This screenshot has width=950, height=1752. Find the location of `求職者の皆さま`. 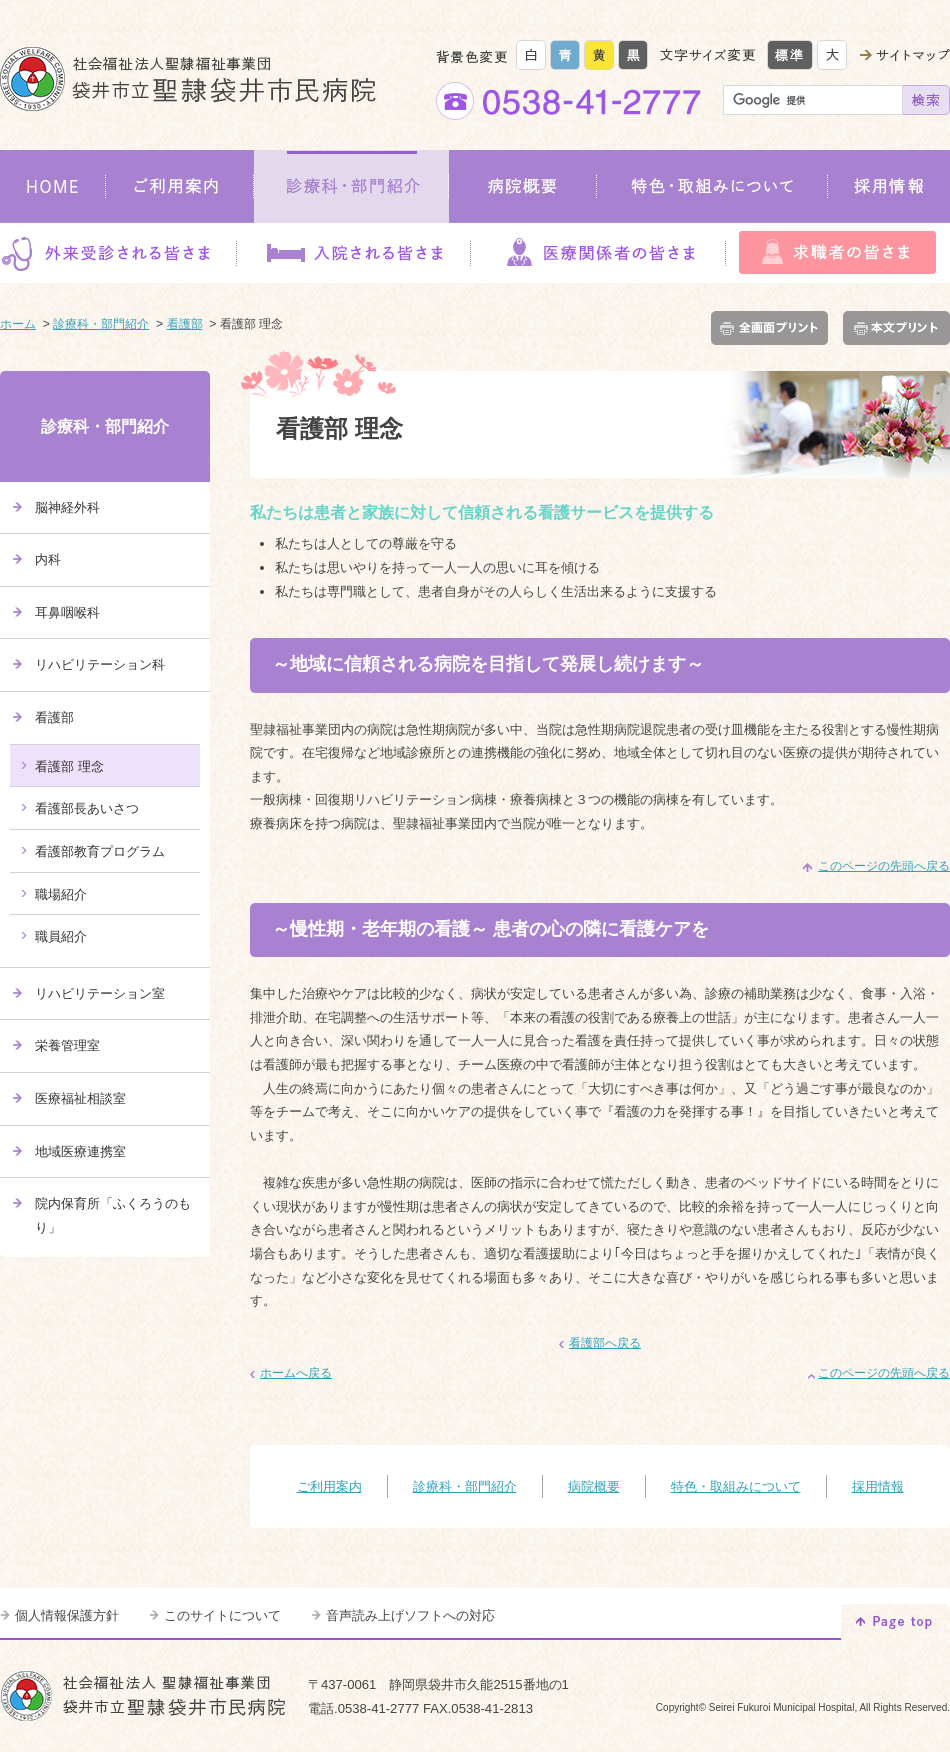

求職者の皆さま is located at coordinates (838, 253).